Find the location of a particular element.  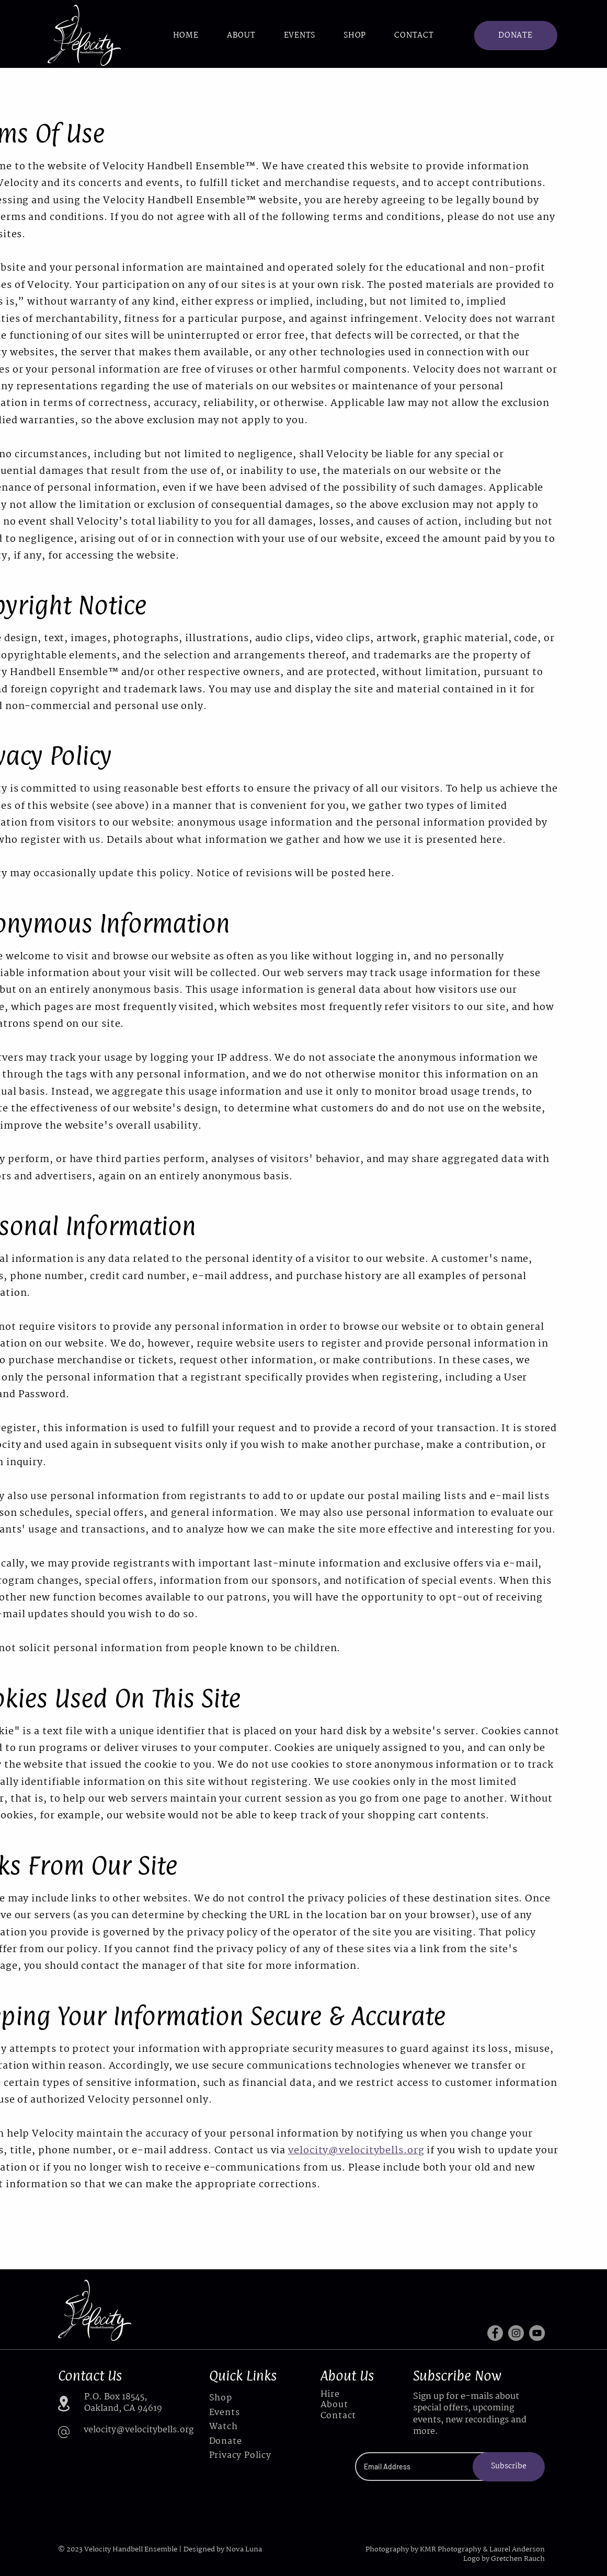

[Subscribe] is located at coordinates (509, 2466).